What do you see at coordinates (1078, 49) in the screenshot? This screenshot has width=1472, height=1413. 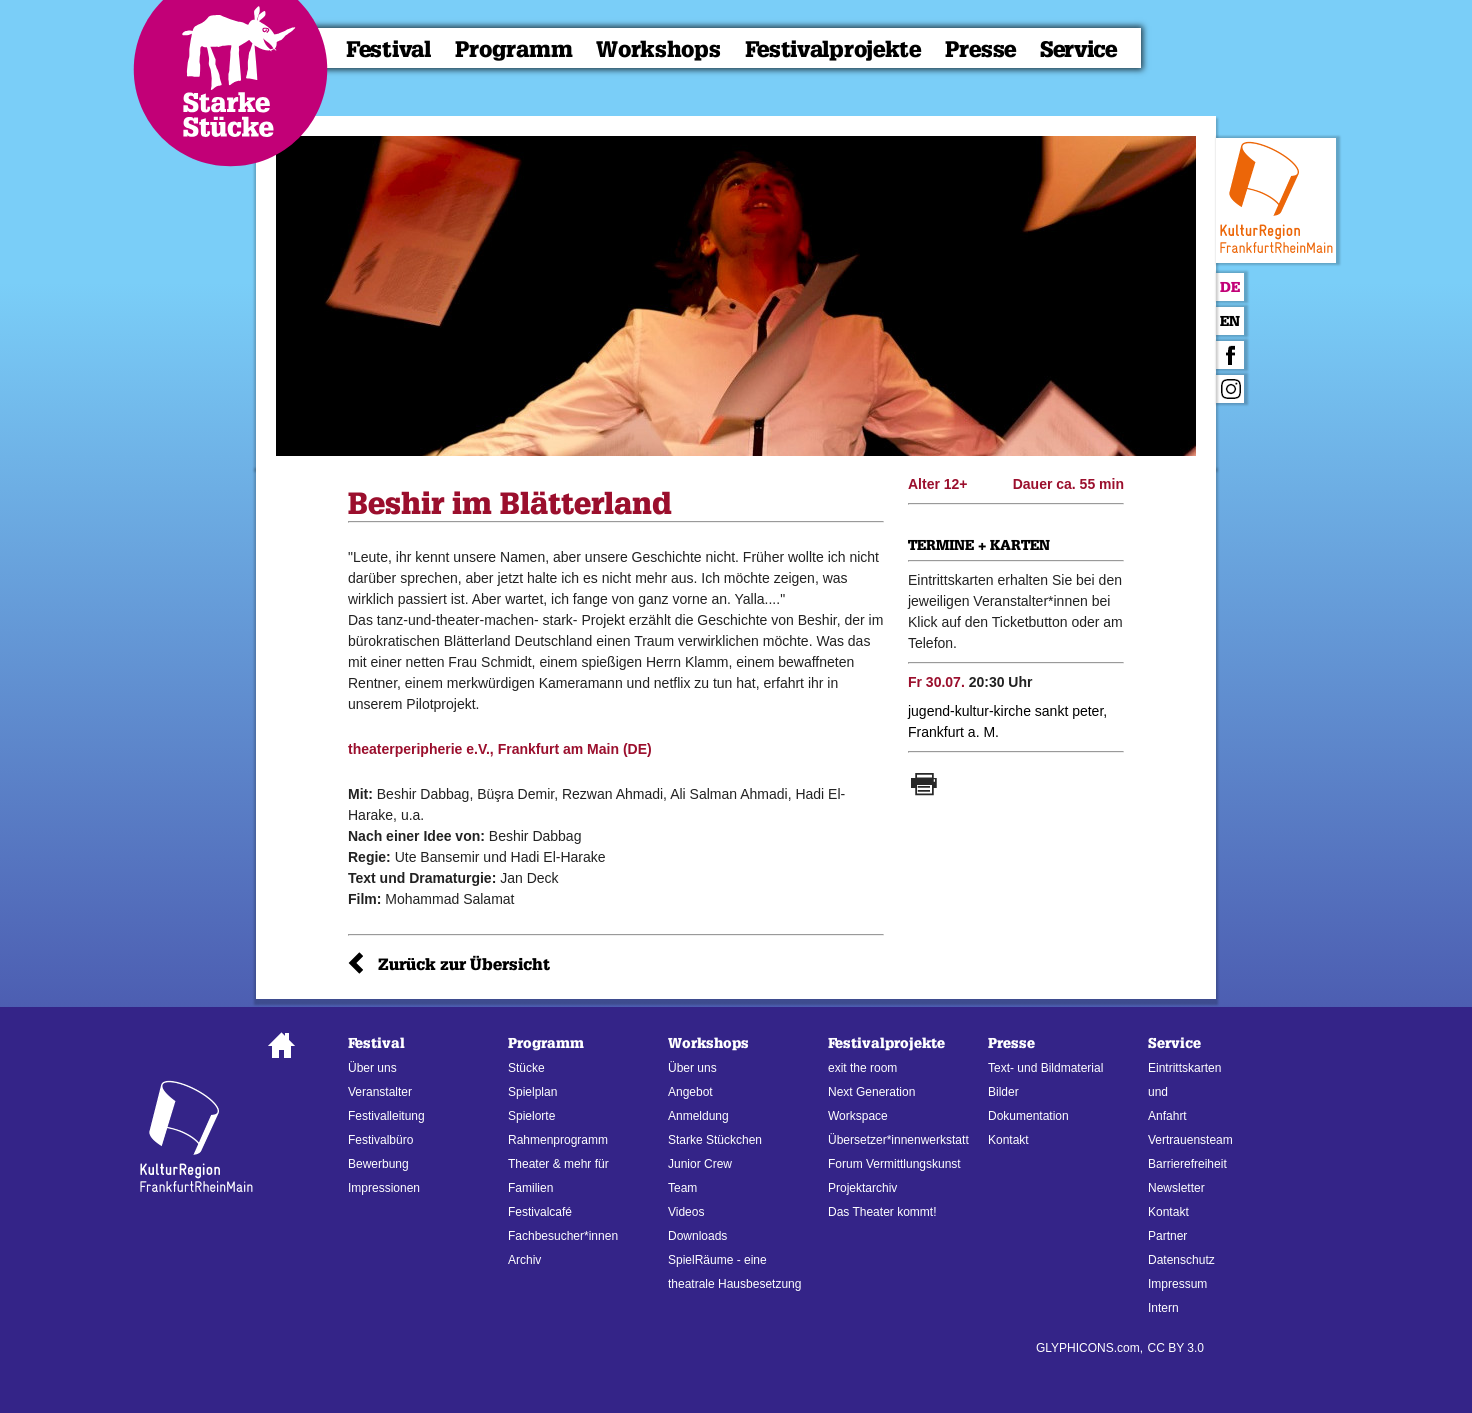 I see `Service` at bounding box center [1078, 49].